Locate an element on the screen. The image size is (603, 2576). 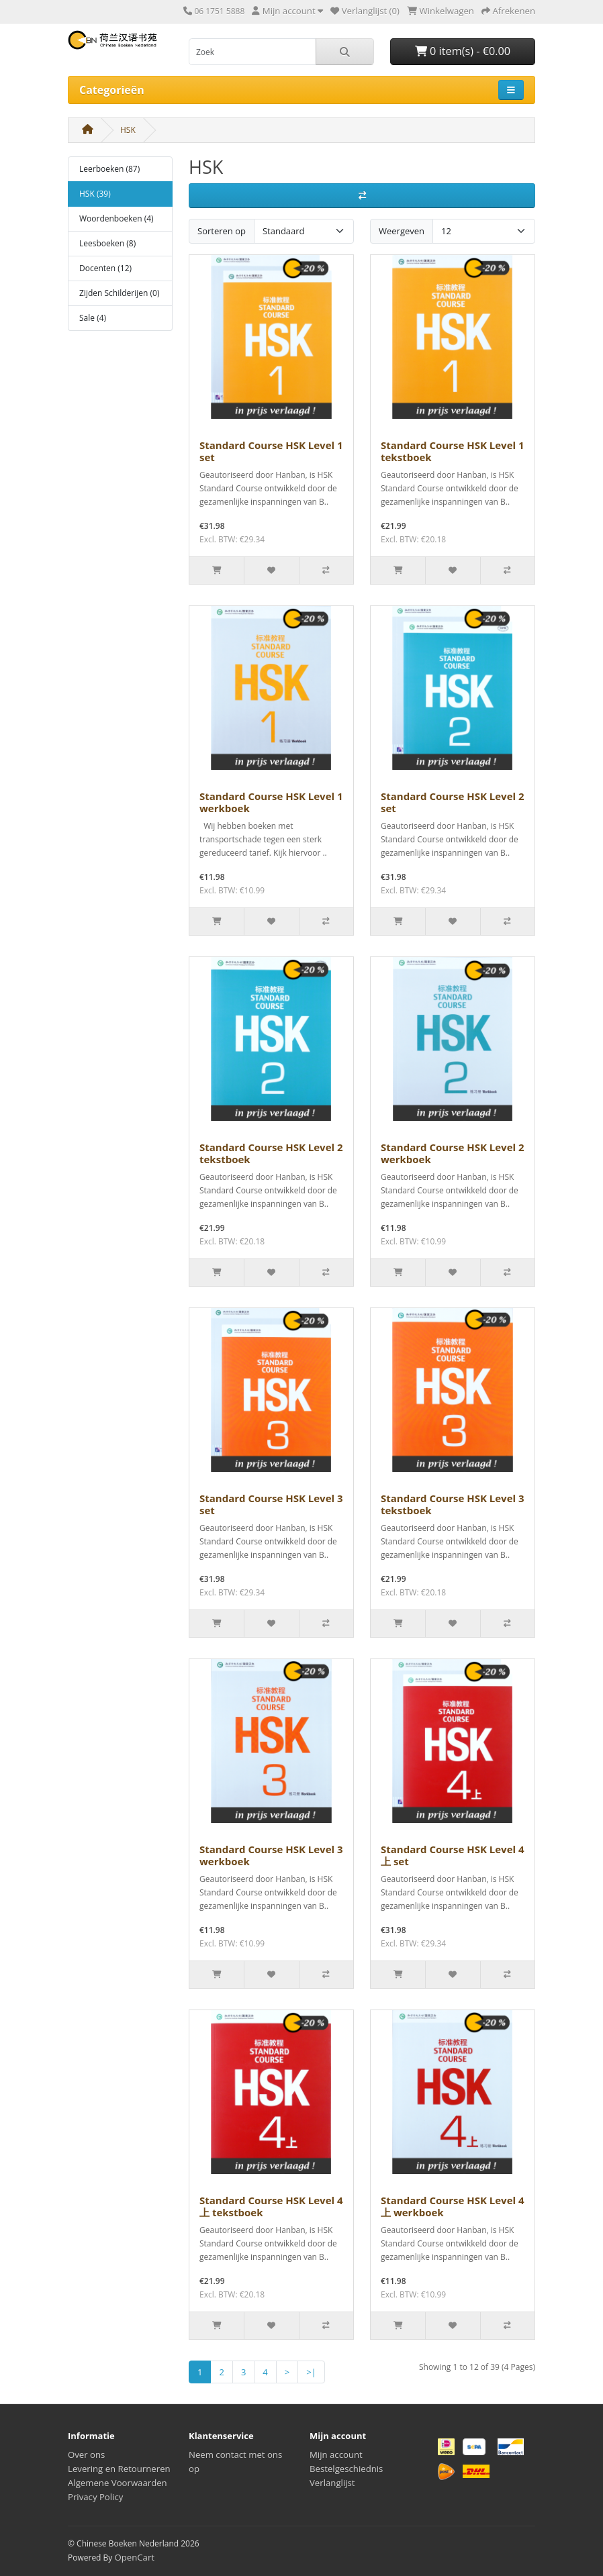
Standard Course HSK Level 3 tekstboek is located at coordinates (452, 1504).